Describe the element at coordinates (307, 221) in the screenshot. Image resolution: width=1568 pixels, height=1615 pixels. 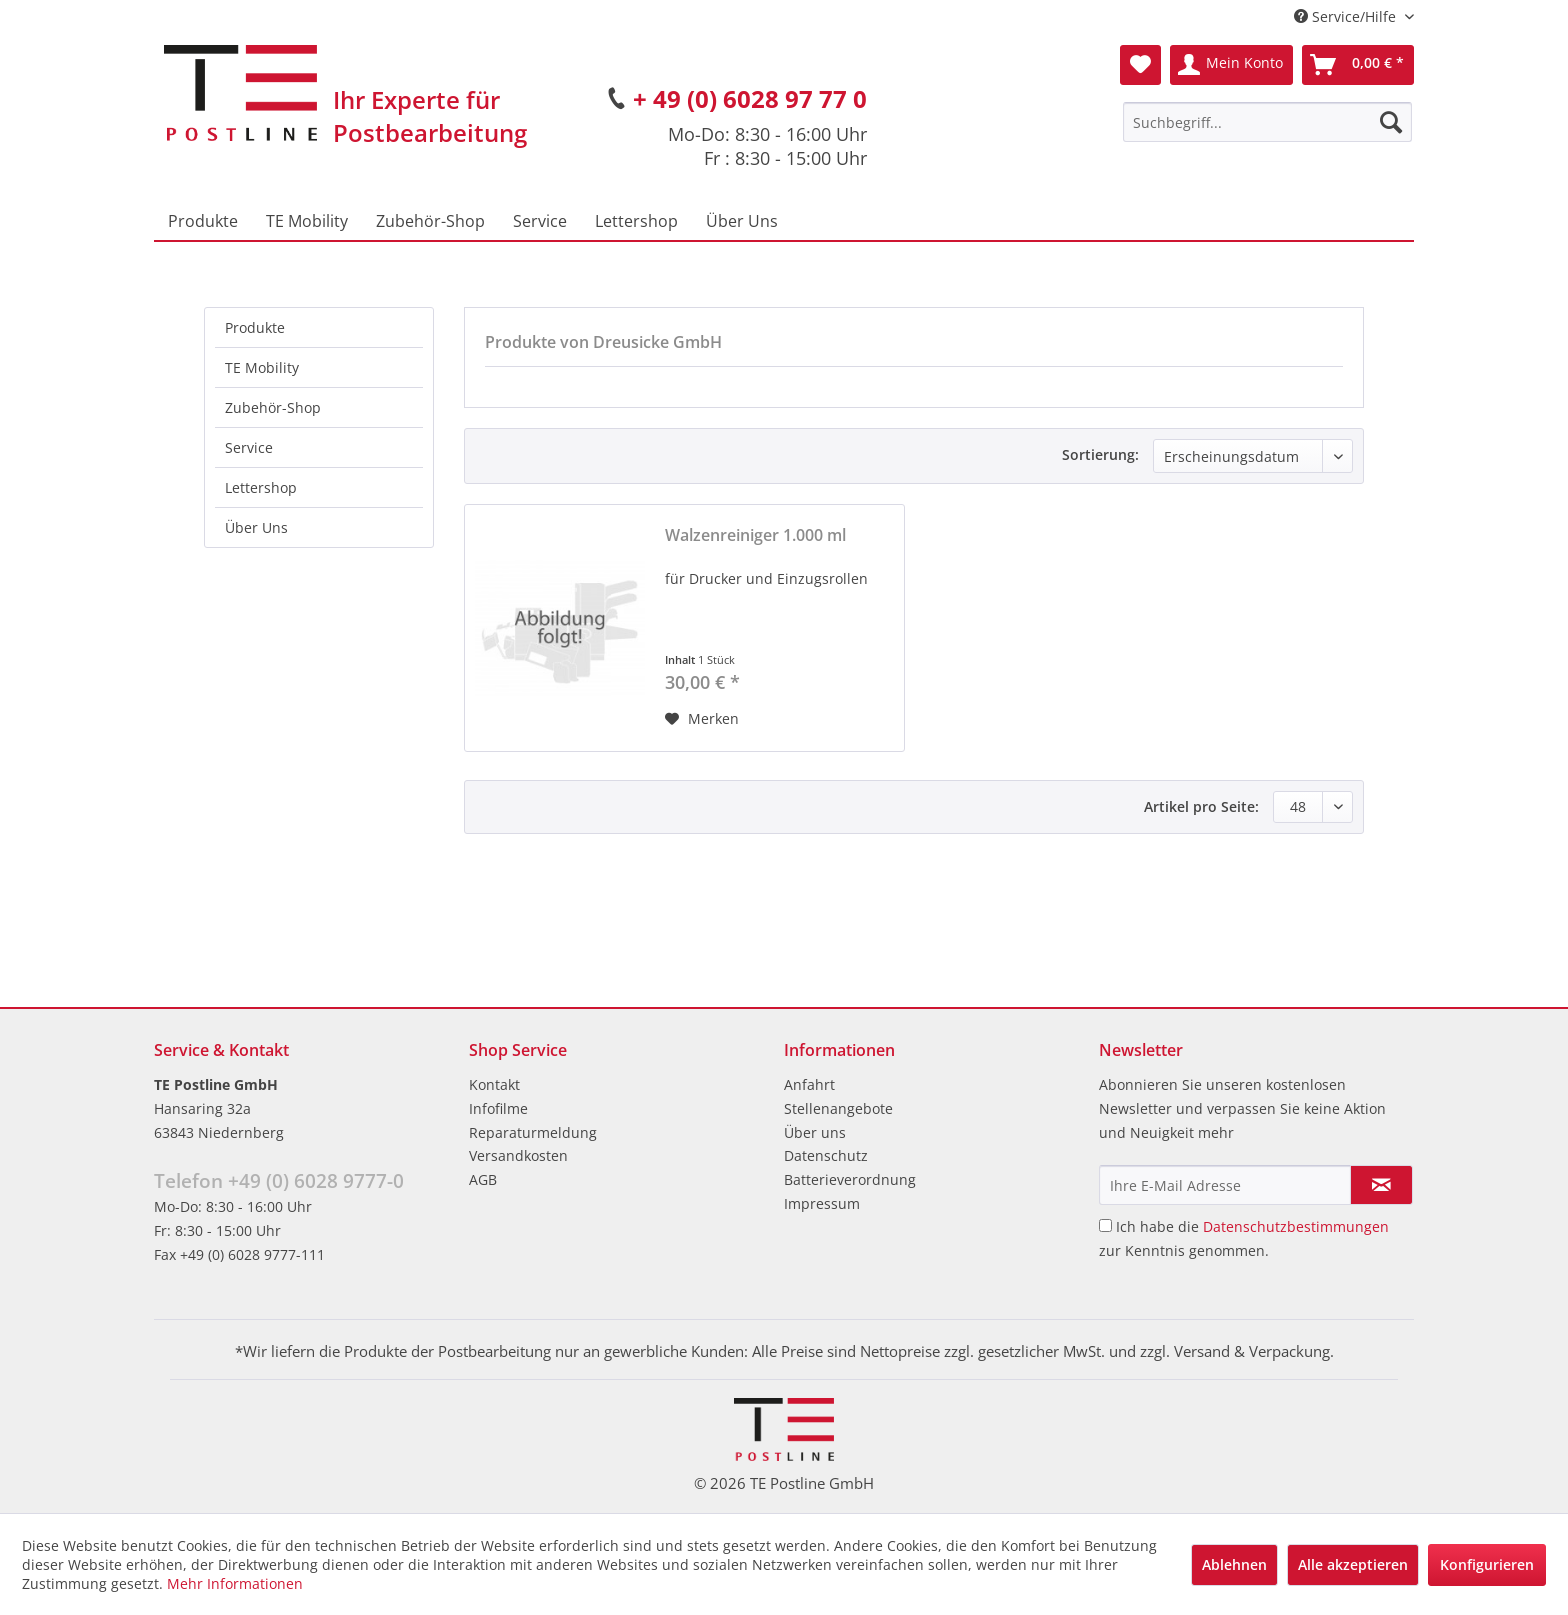
I see `[TE Mobility]` at that location.